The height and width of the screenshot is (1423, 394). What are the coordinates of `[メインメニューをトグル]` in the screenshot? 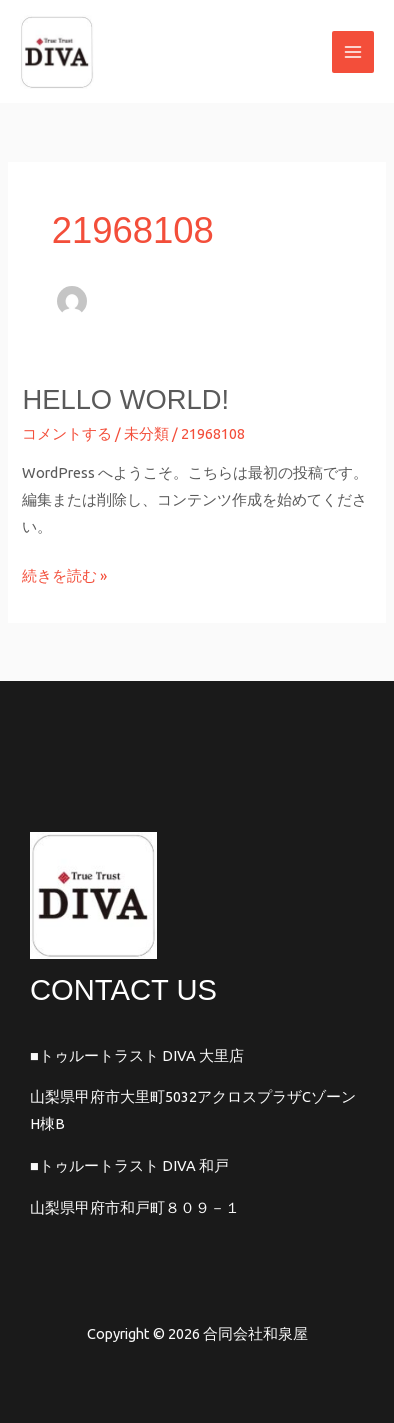 It's located at (353, 52).